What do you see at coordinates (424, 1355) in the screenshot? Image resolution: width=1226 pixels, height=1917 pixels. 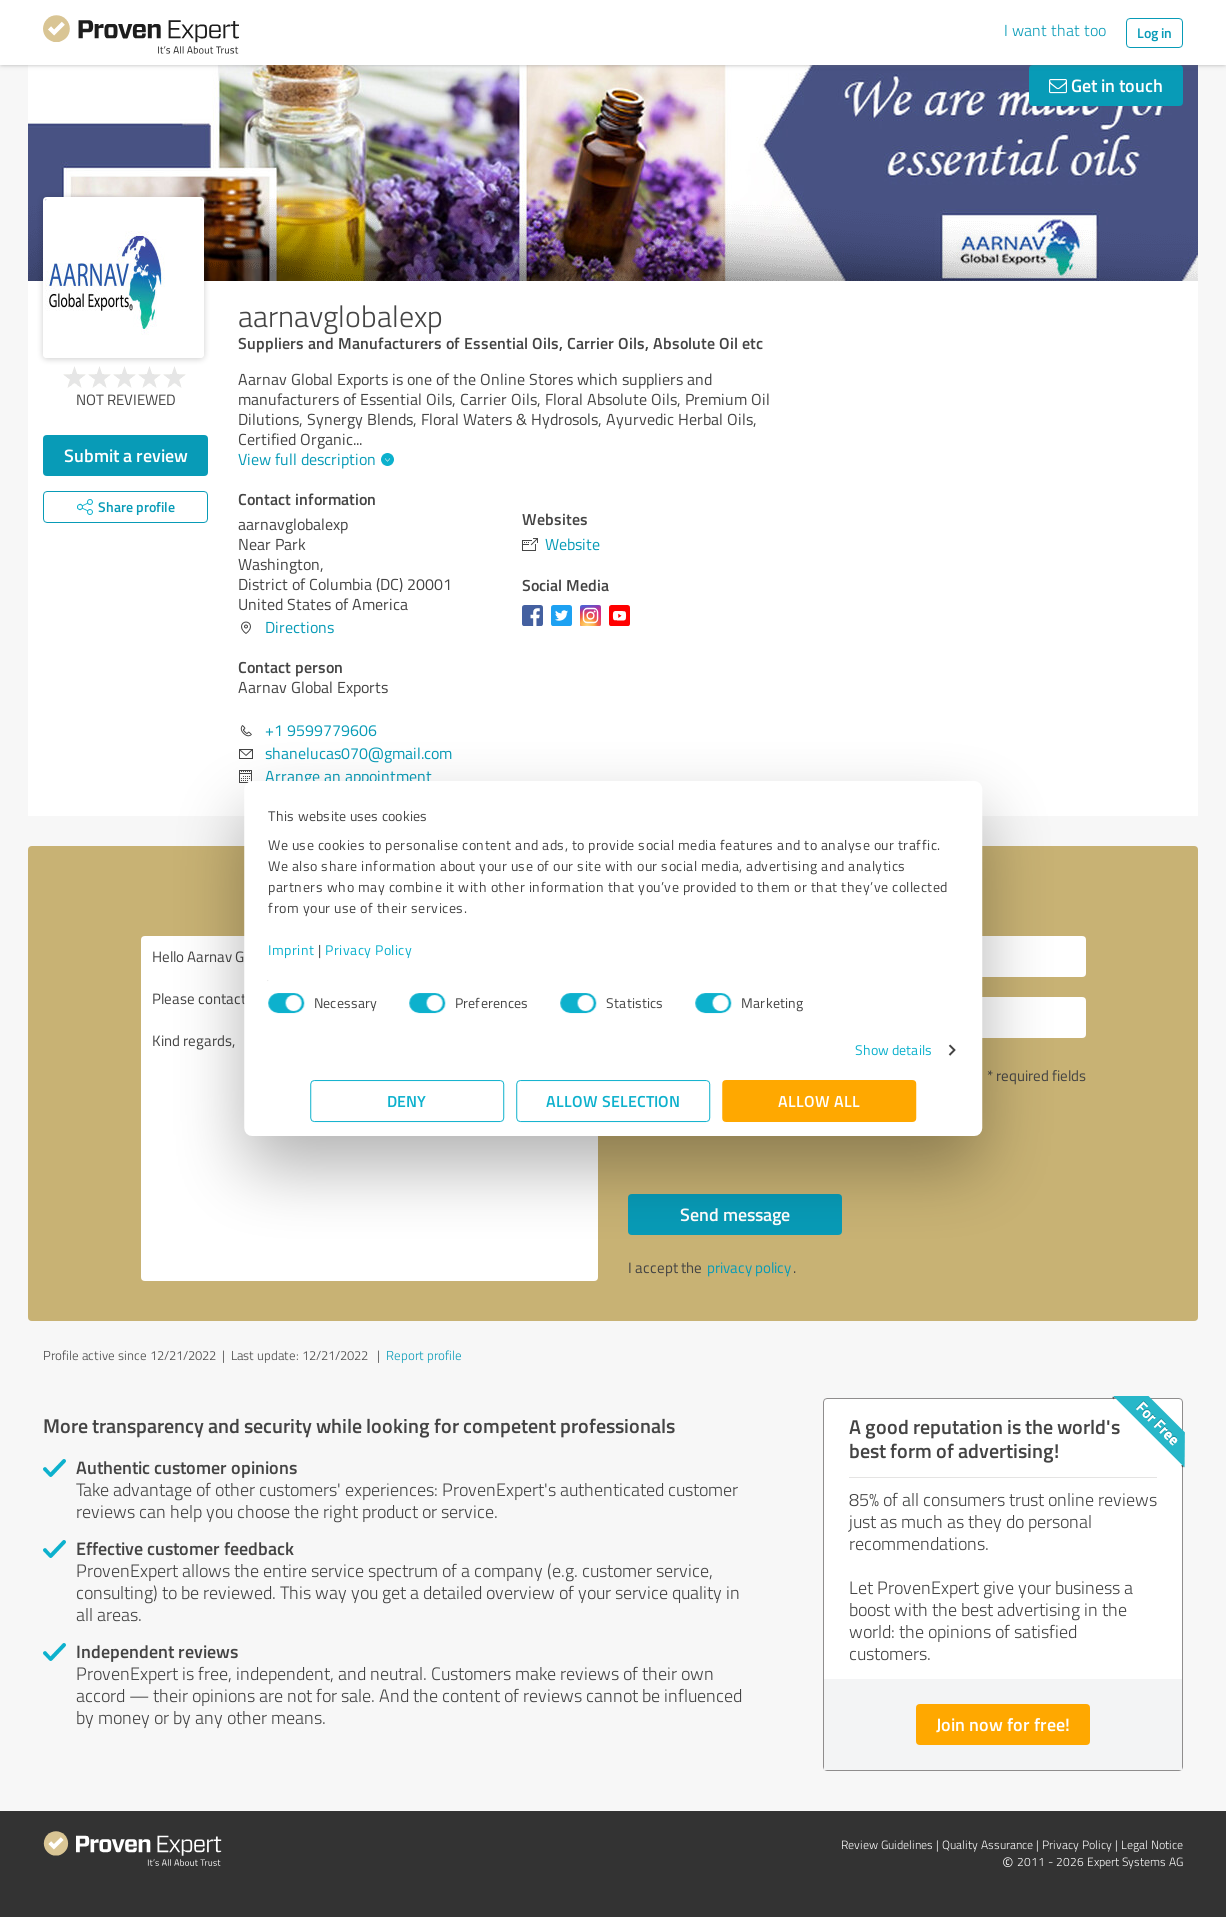 I see `Report profile` at bounding box center [424, 1355].